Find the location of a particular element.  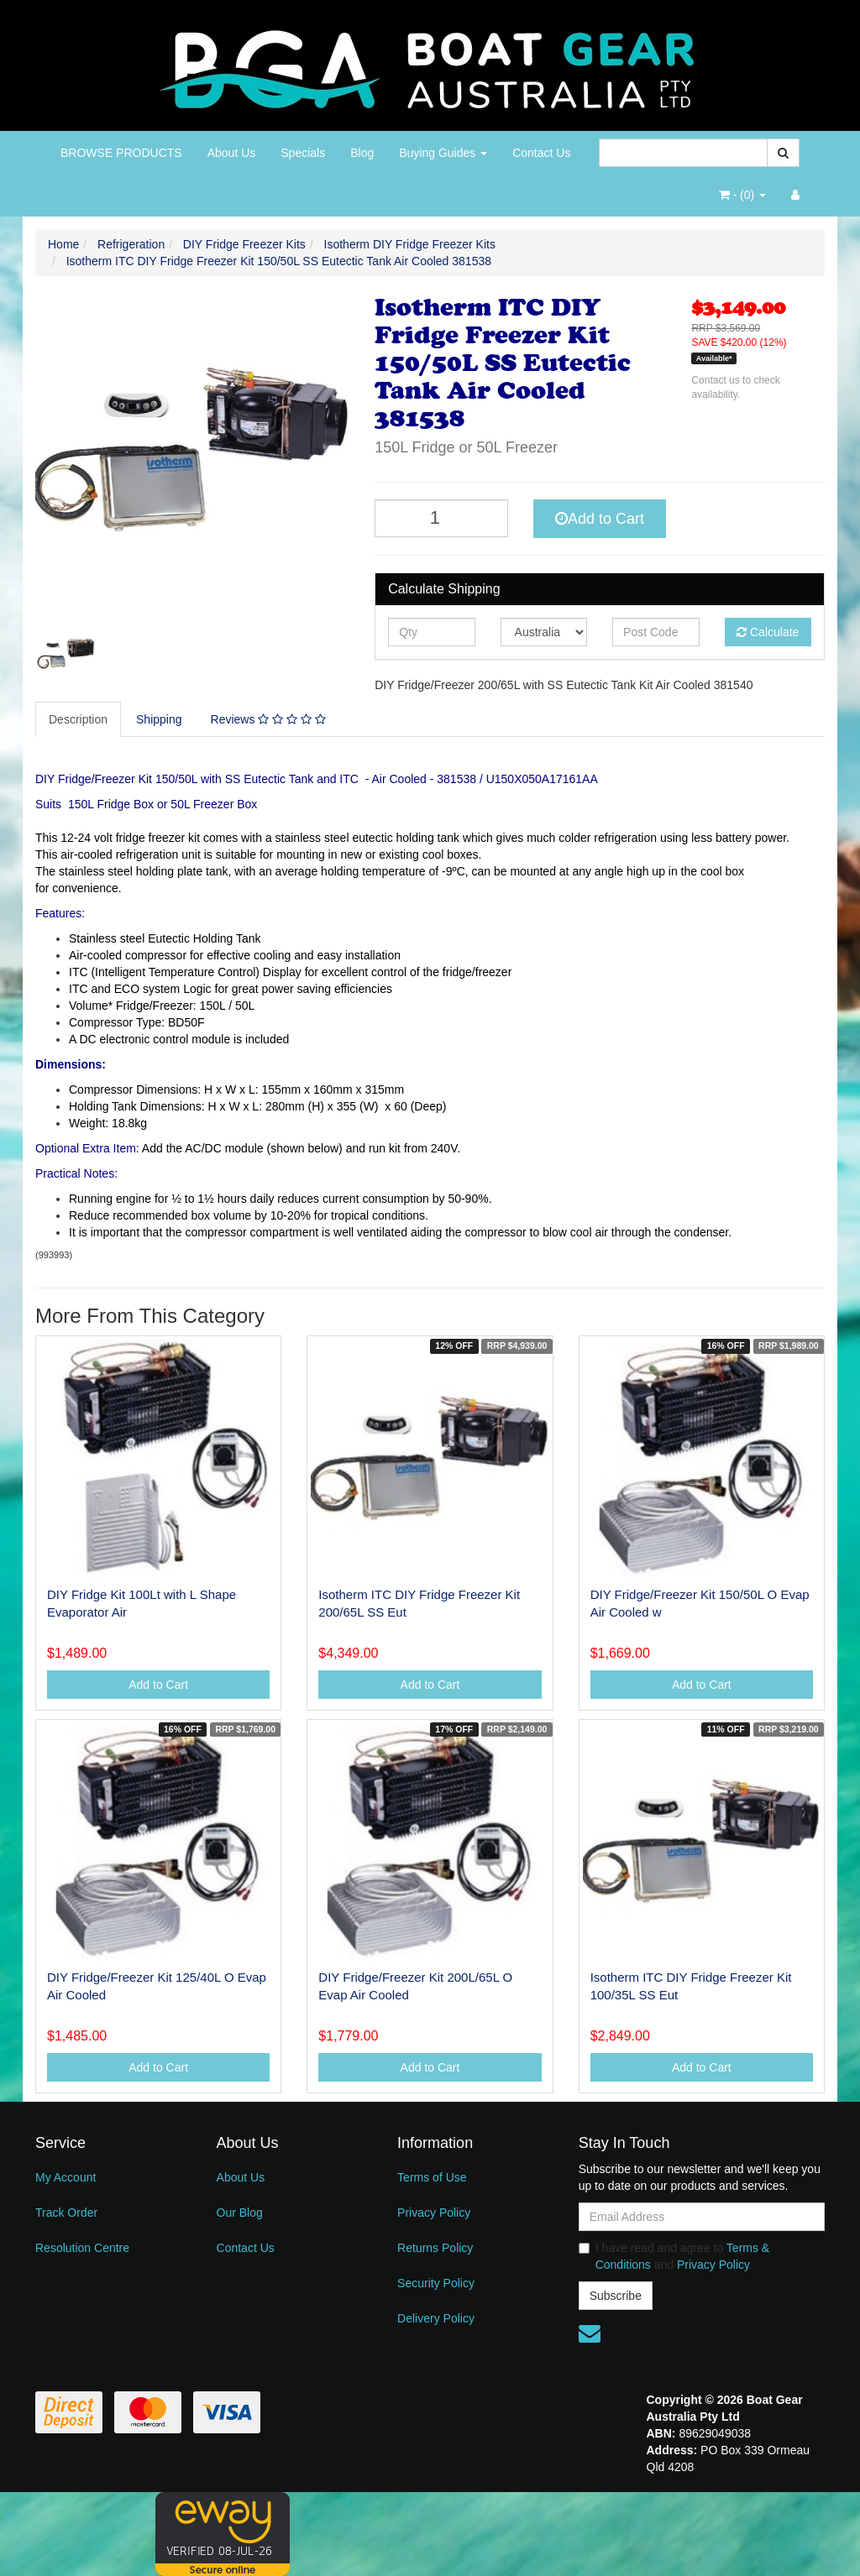

BROWSE PRODUCTS is located at coordinates (121, 152).